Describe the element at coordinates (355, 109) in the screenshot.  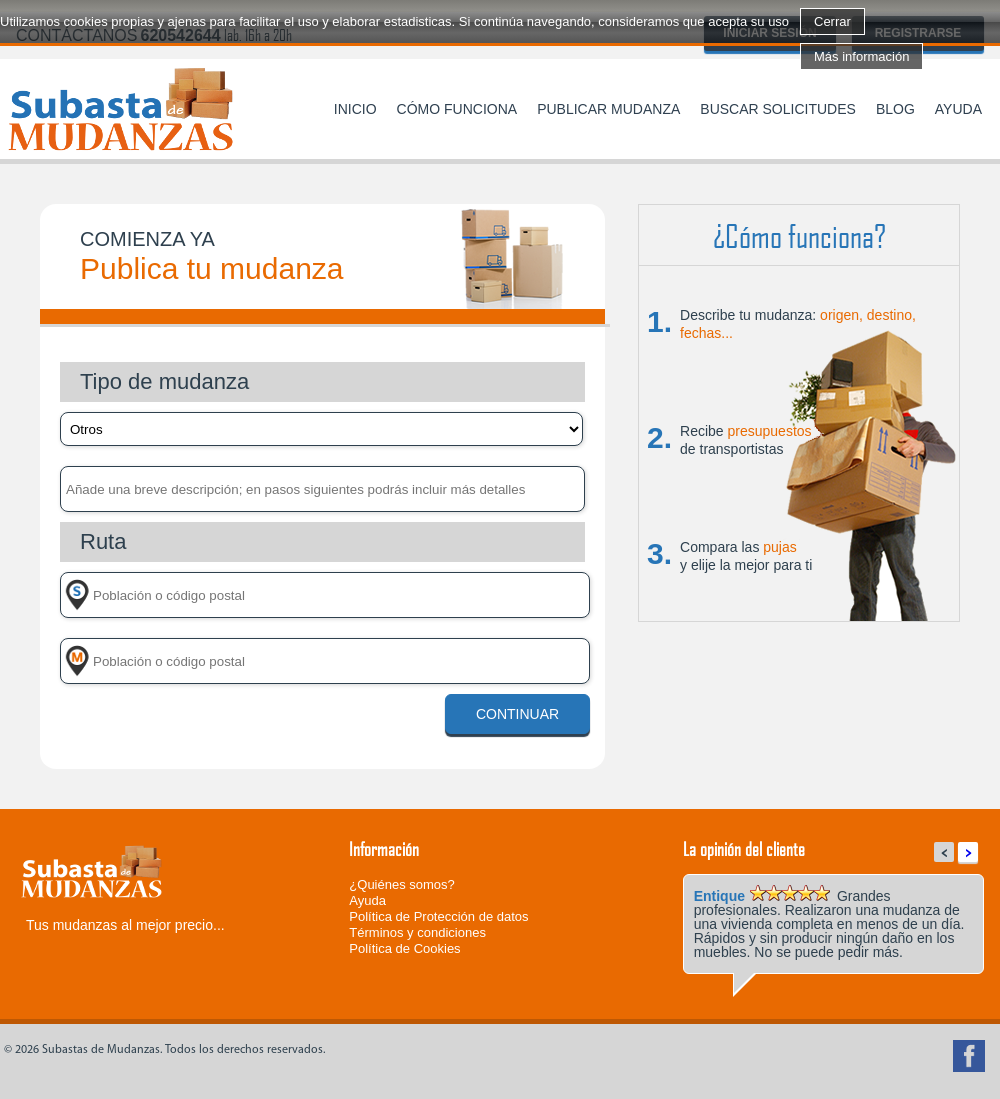
I see `Inicio` at that location.